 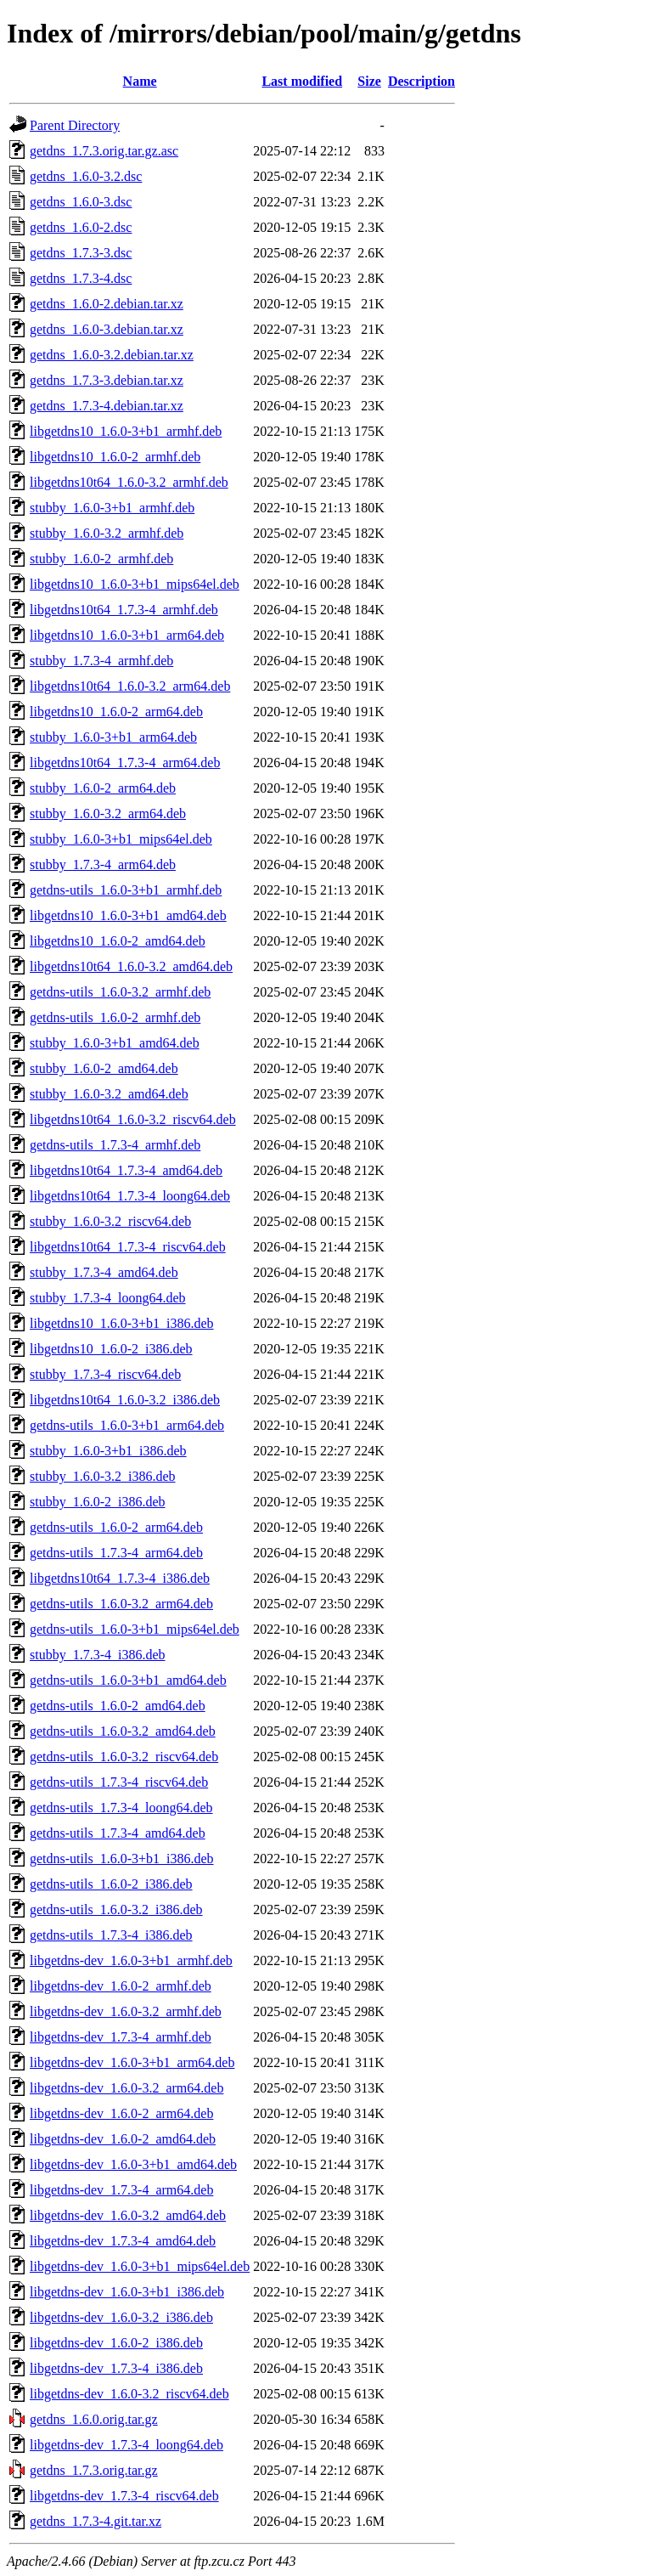 I want to click on libgetdns-dev_1.6.0-3+b1_armhf.deb, so click(x=131, y=1960).